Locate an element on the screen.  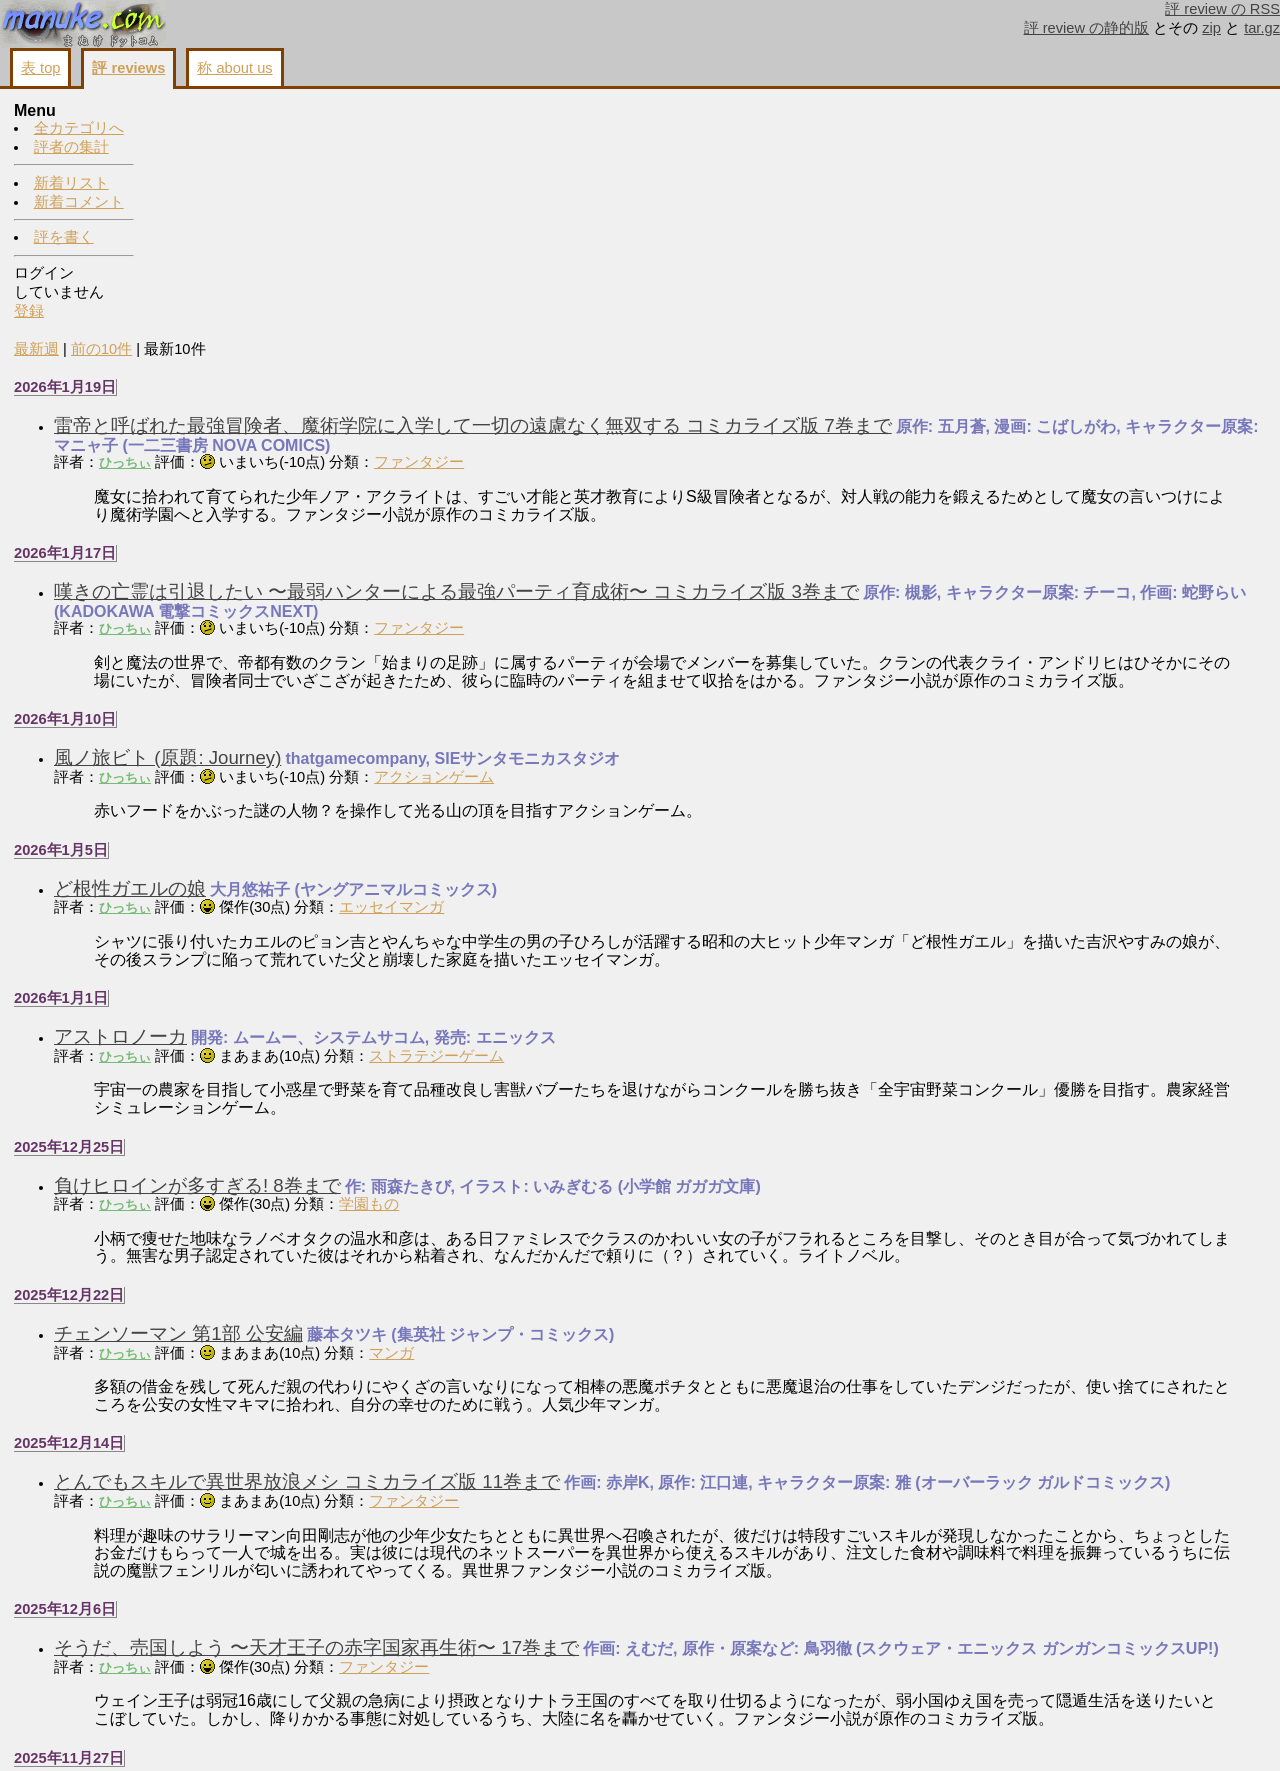
ストラテジーゲーム is located at coordinates (576, 835).